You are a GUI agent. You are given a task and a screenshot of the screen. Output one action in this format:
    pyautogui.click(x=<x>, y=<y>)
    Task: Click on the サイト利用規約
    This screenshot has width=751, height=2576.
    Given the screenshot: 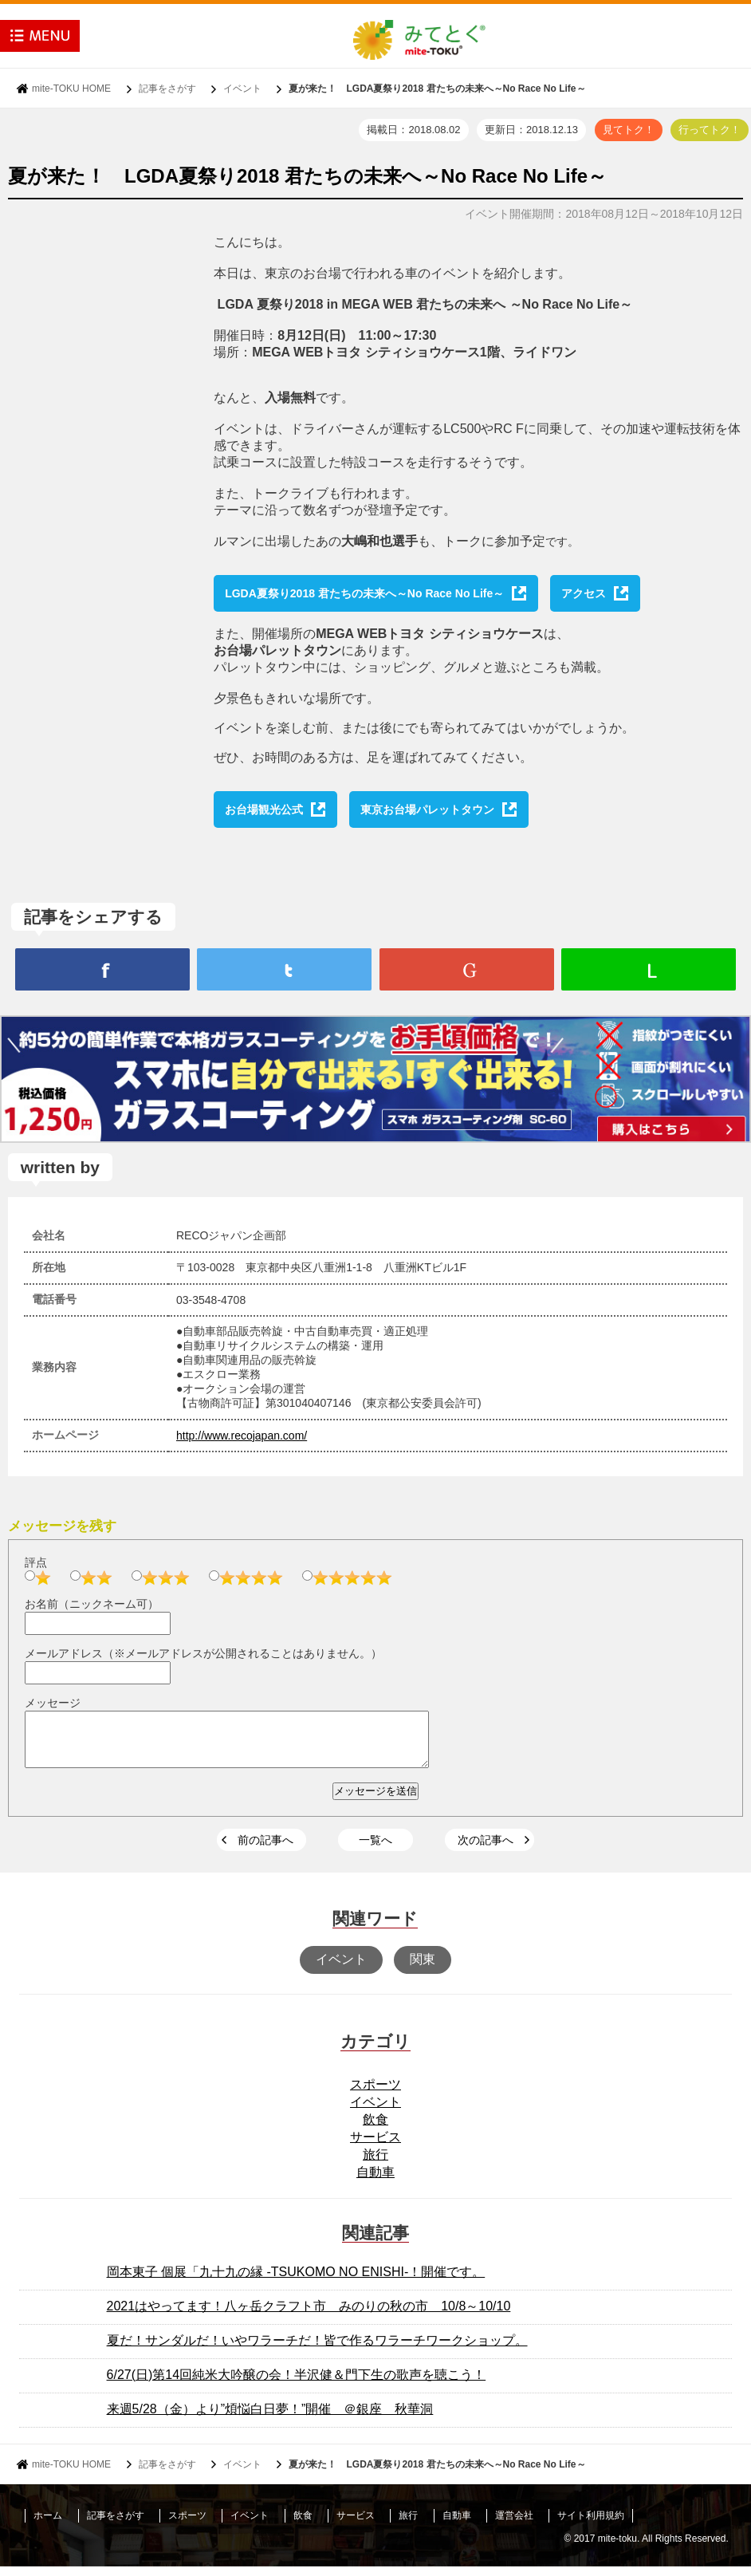 What is the action you would take?
    pyautogui.click(x=590, y=2525)
    